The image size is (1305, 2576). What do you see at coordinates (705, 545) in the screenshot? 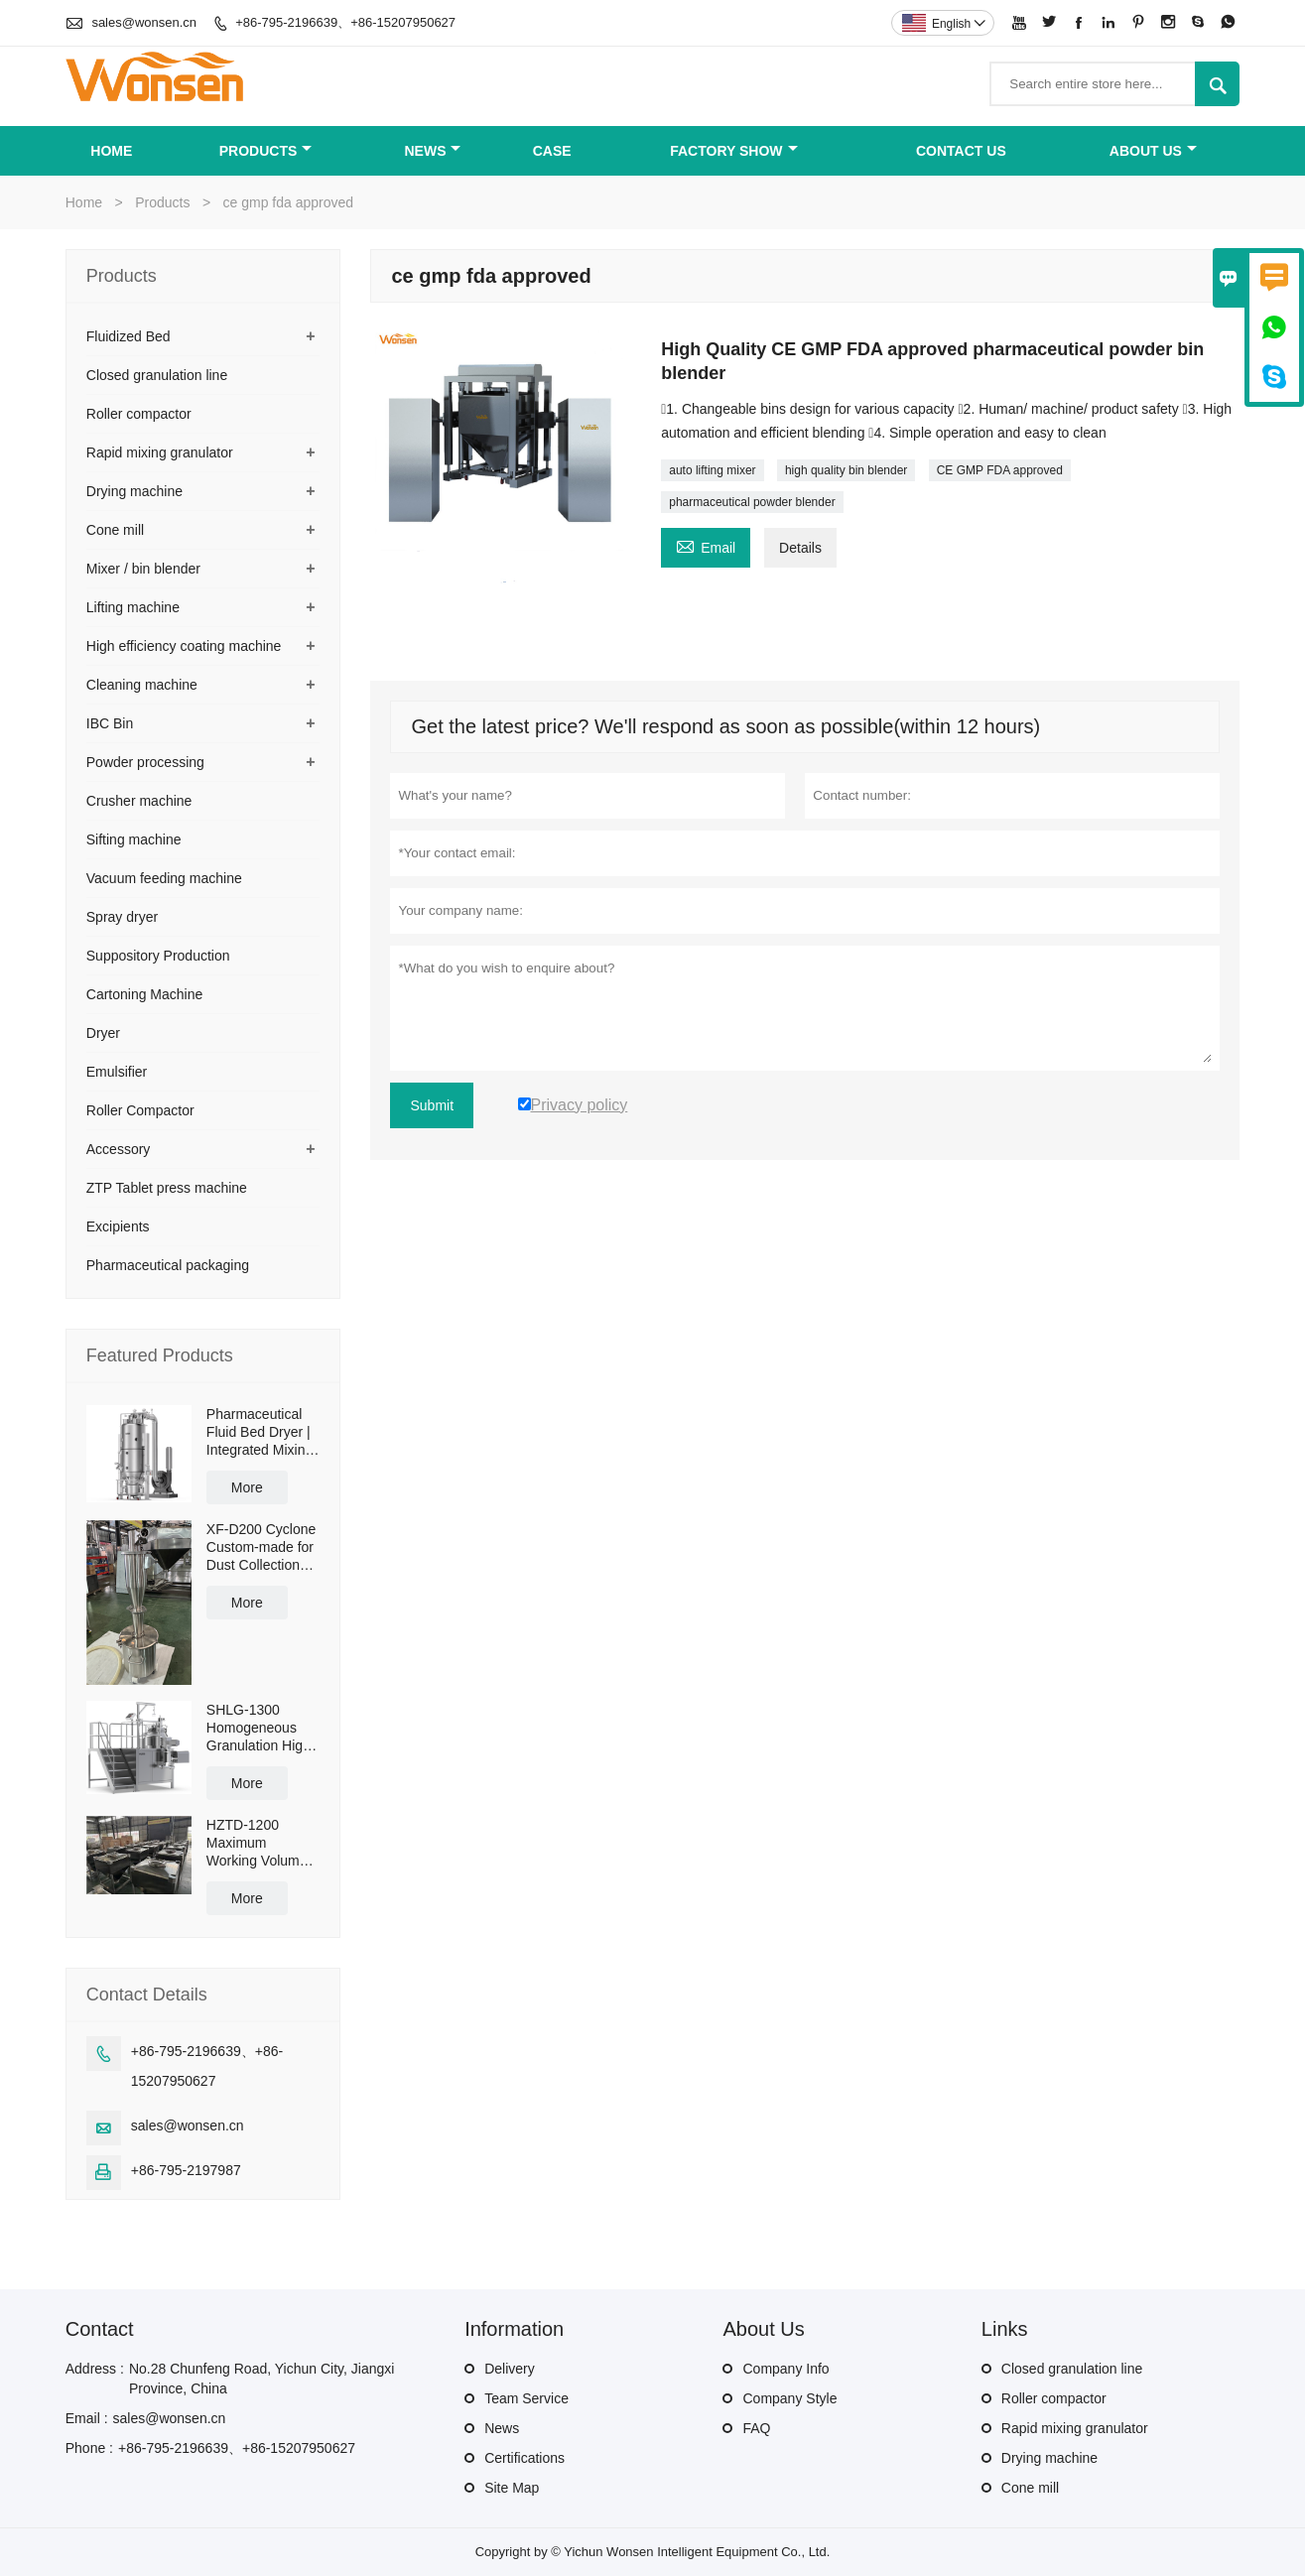
I see `Email` at bounding box center [705, 545].